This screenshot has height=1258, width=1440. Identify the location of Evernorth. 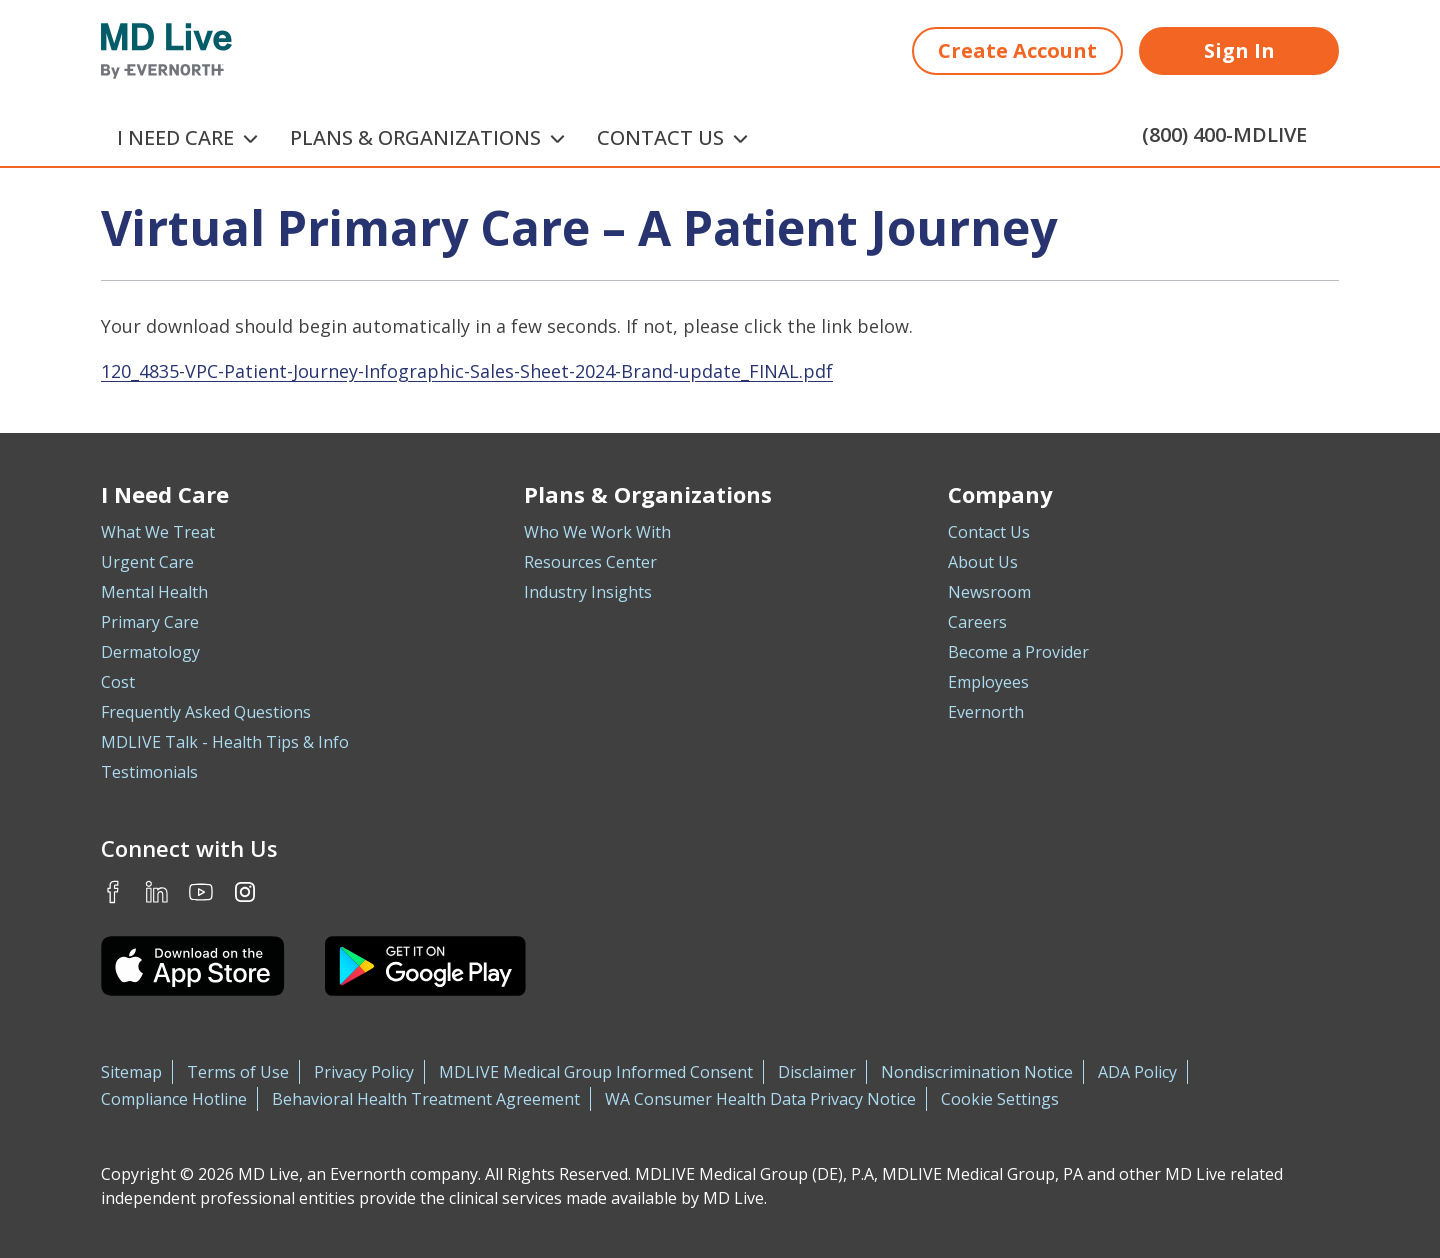
(986, 712).